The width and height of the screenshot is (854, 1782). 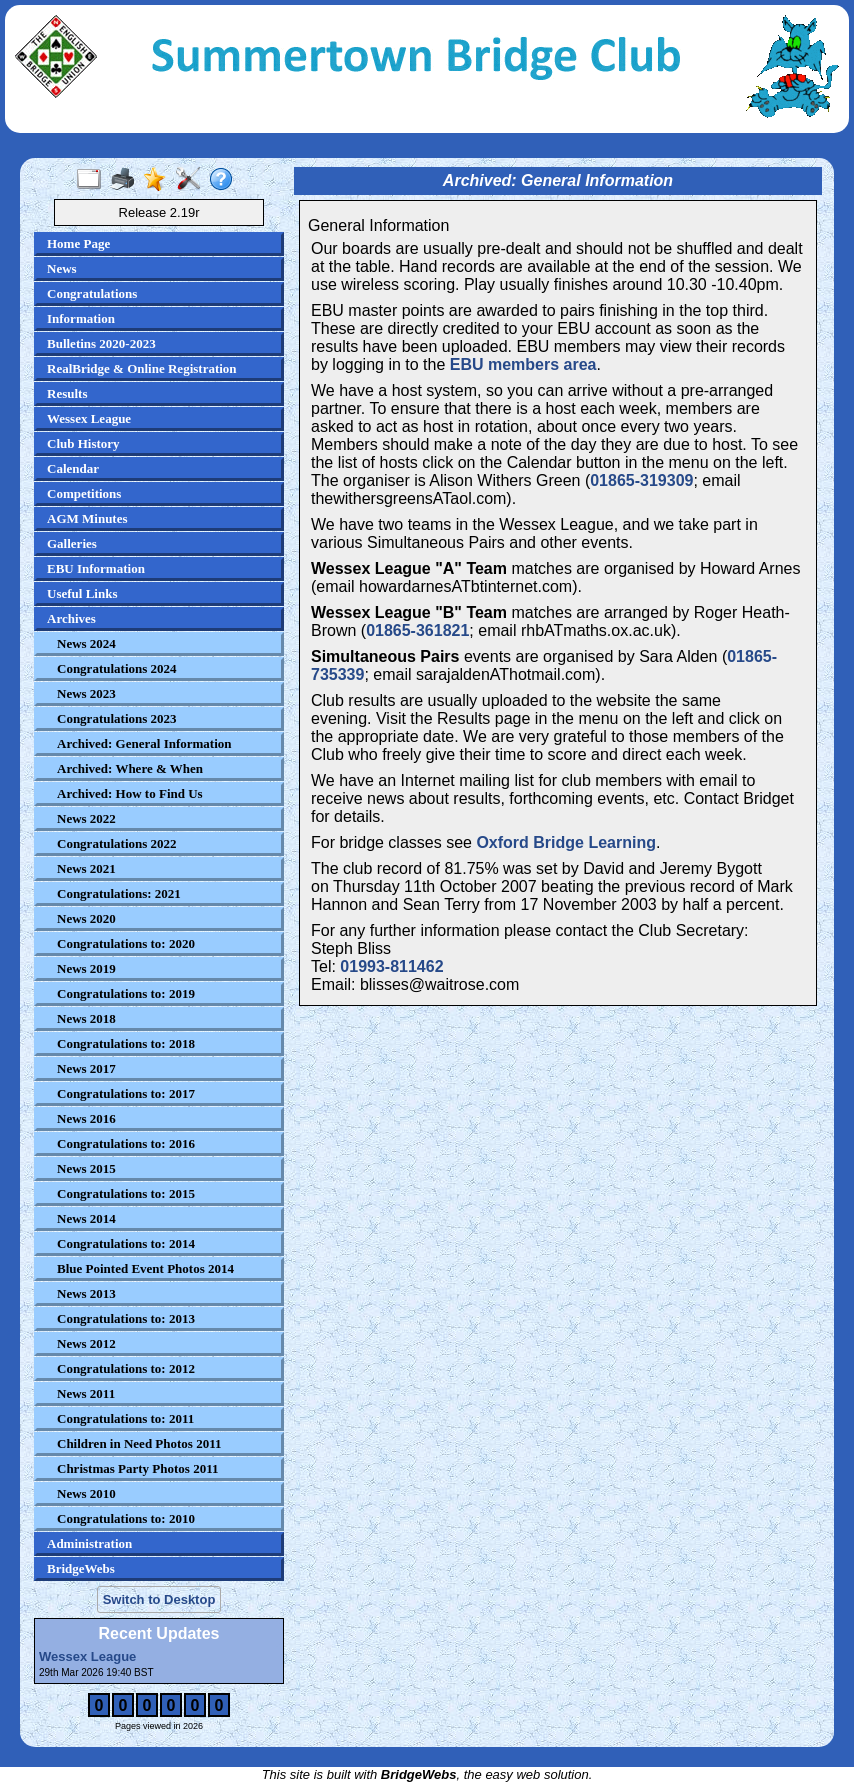 What do you see at coordinates (83, 443) in the screenshot?
I see `Club History` at bounding box center [83, 443].